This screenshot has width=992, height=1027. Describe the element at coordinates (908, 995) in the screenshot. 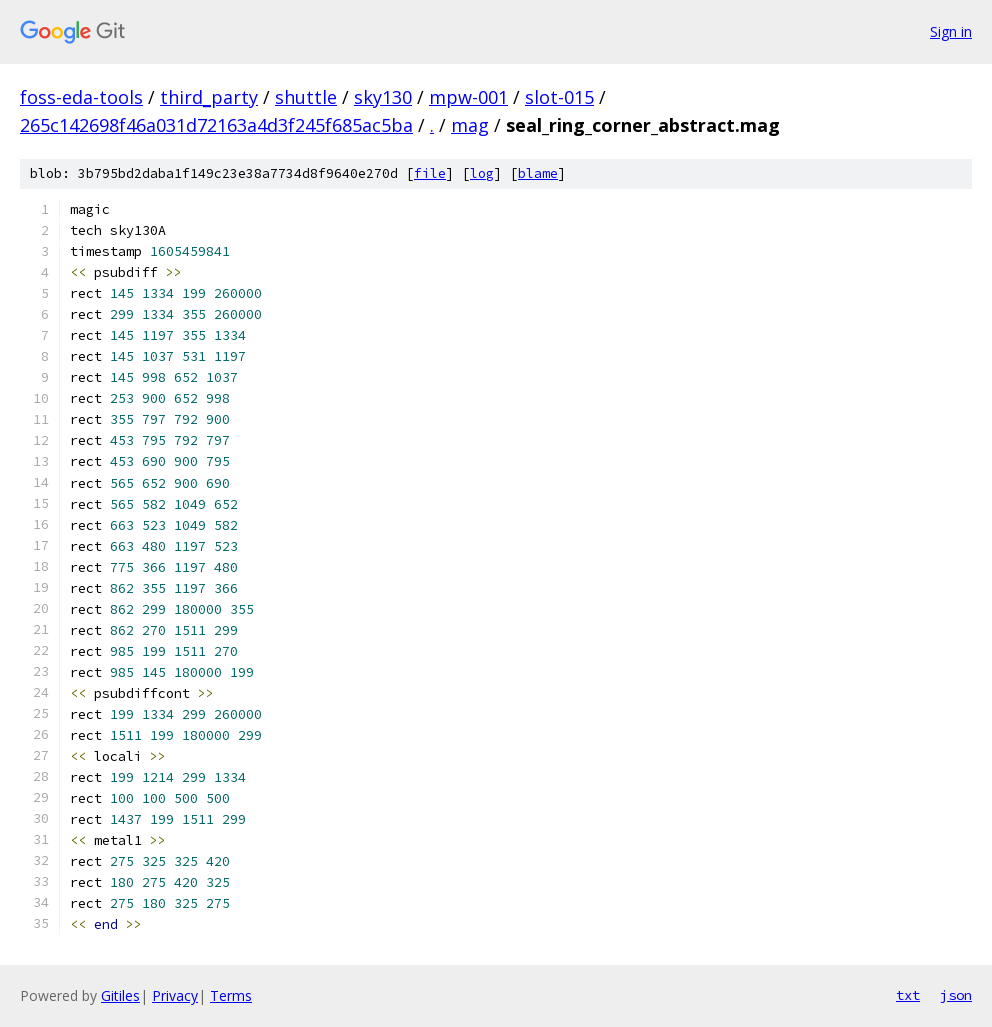

I see `txt` at that location.